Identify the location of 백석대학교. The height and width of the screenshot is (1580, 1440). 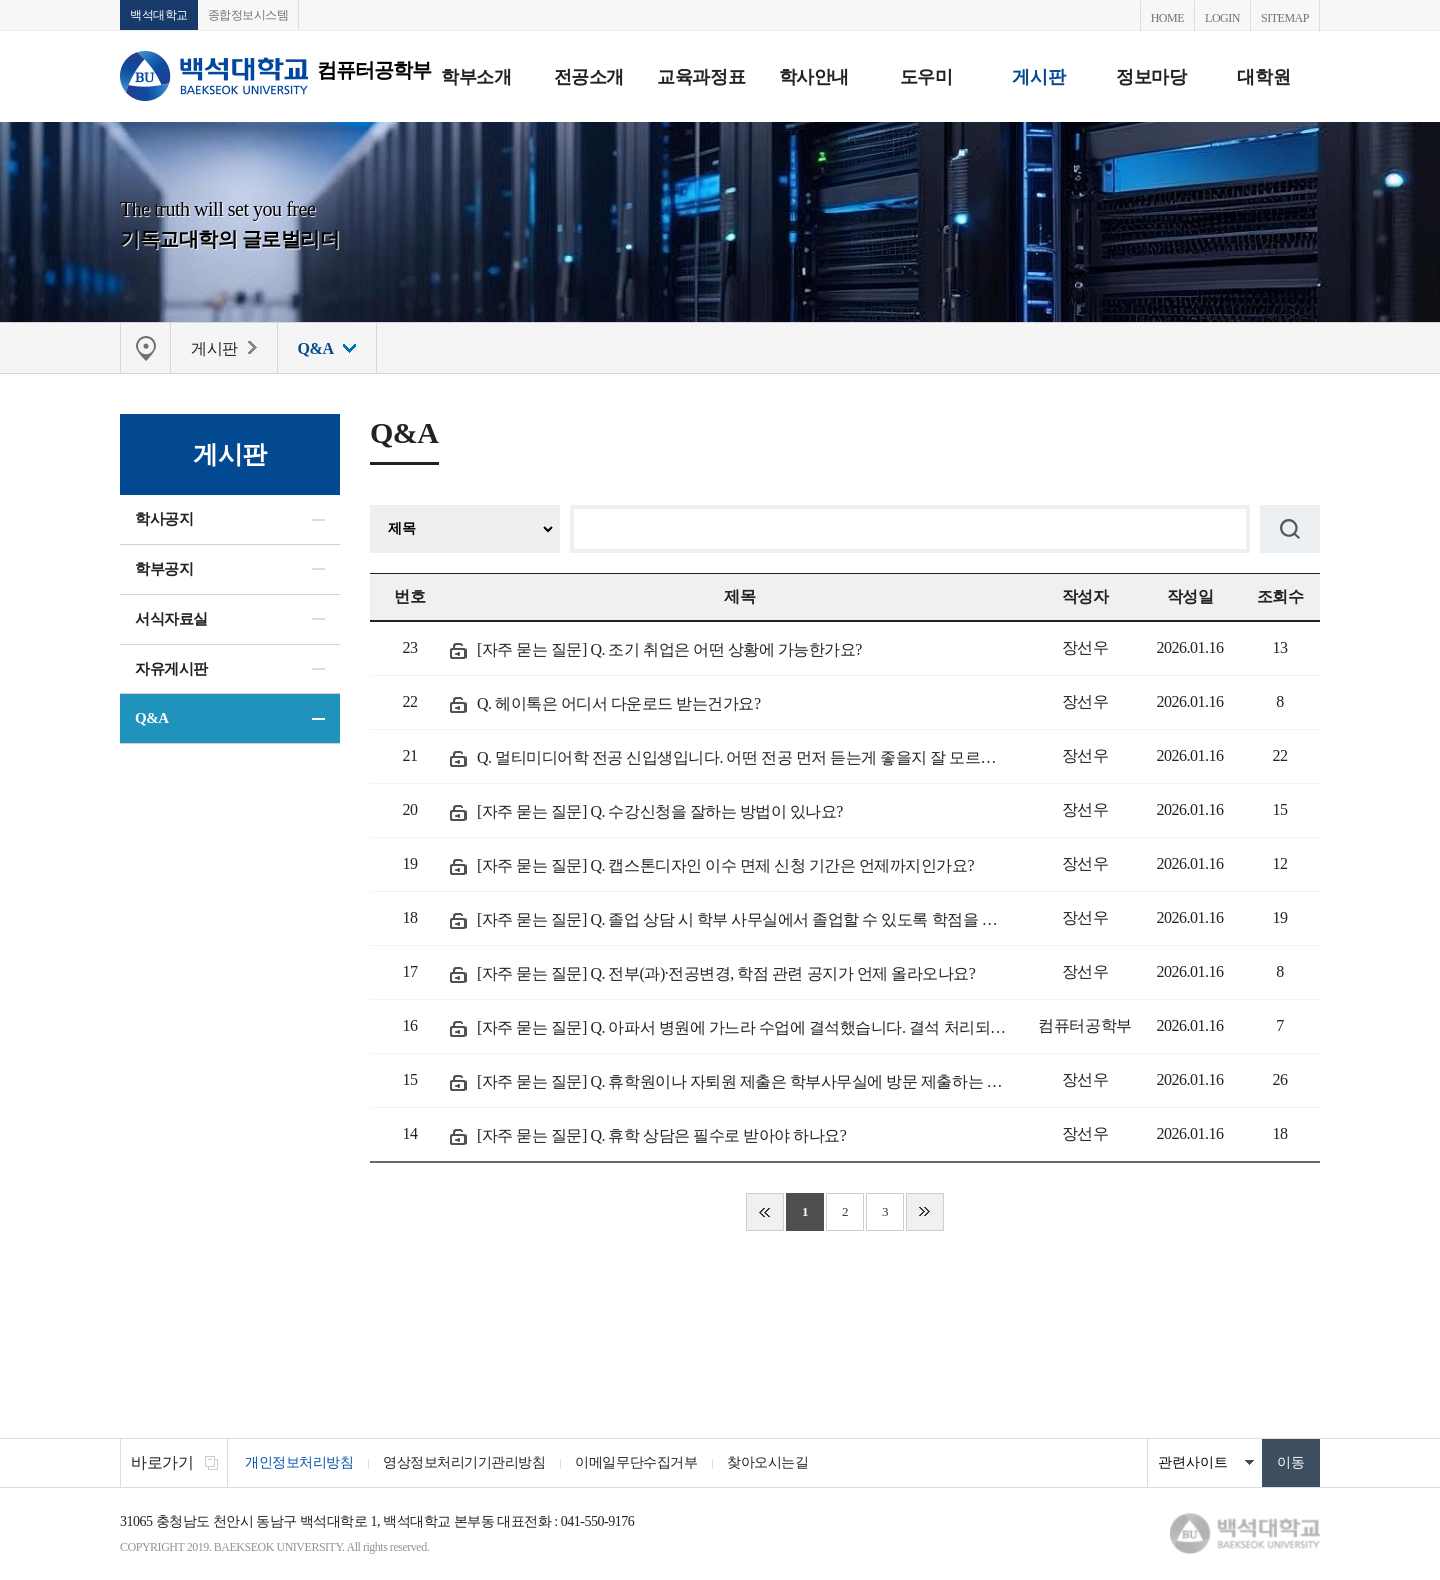
(159, 15).